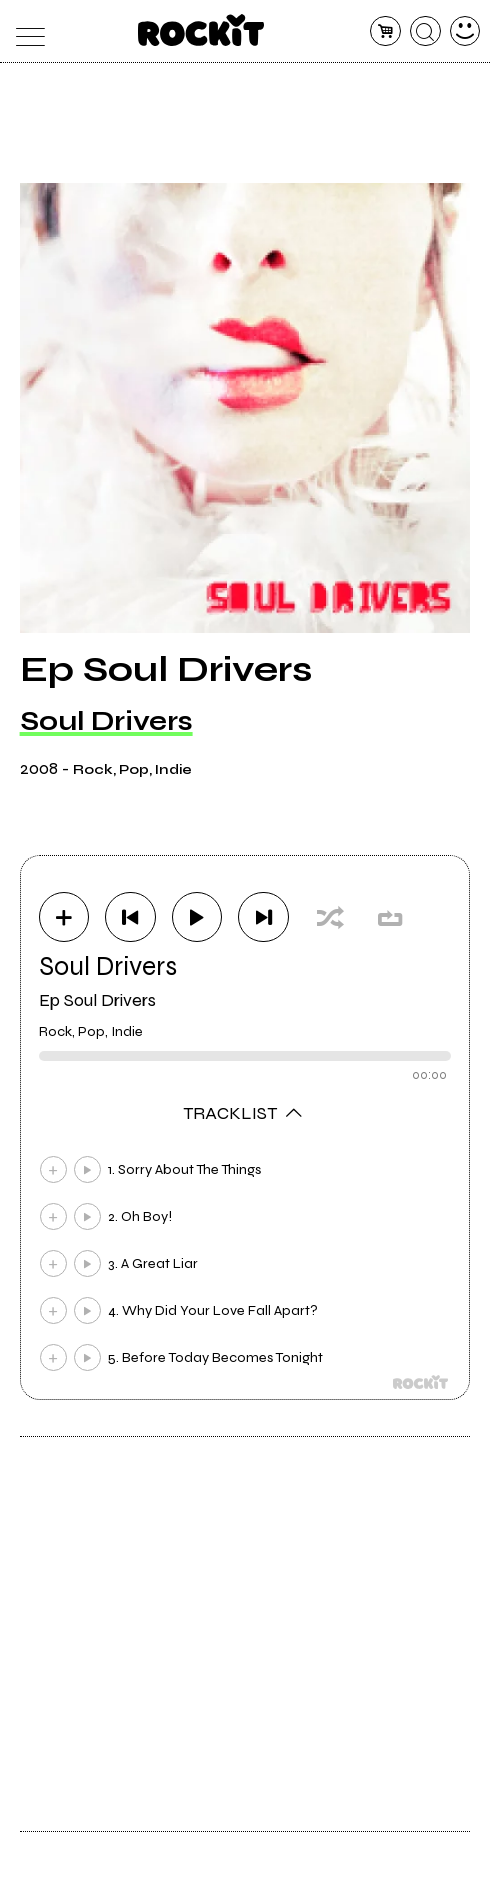  I want to click on [cerca], so click(425, 31).